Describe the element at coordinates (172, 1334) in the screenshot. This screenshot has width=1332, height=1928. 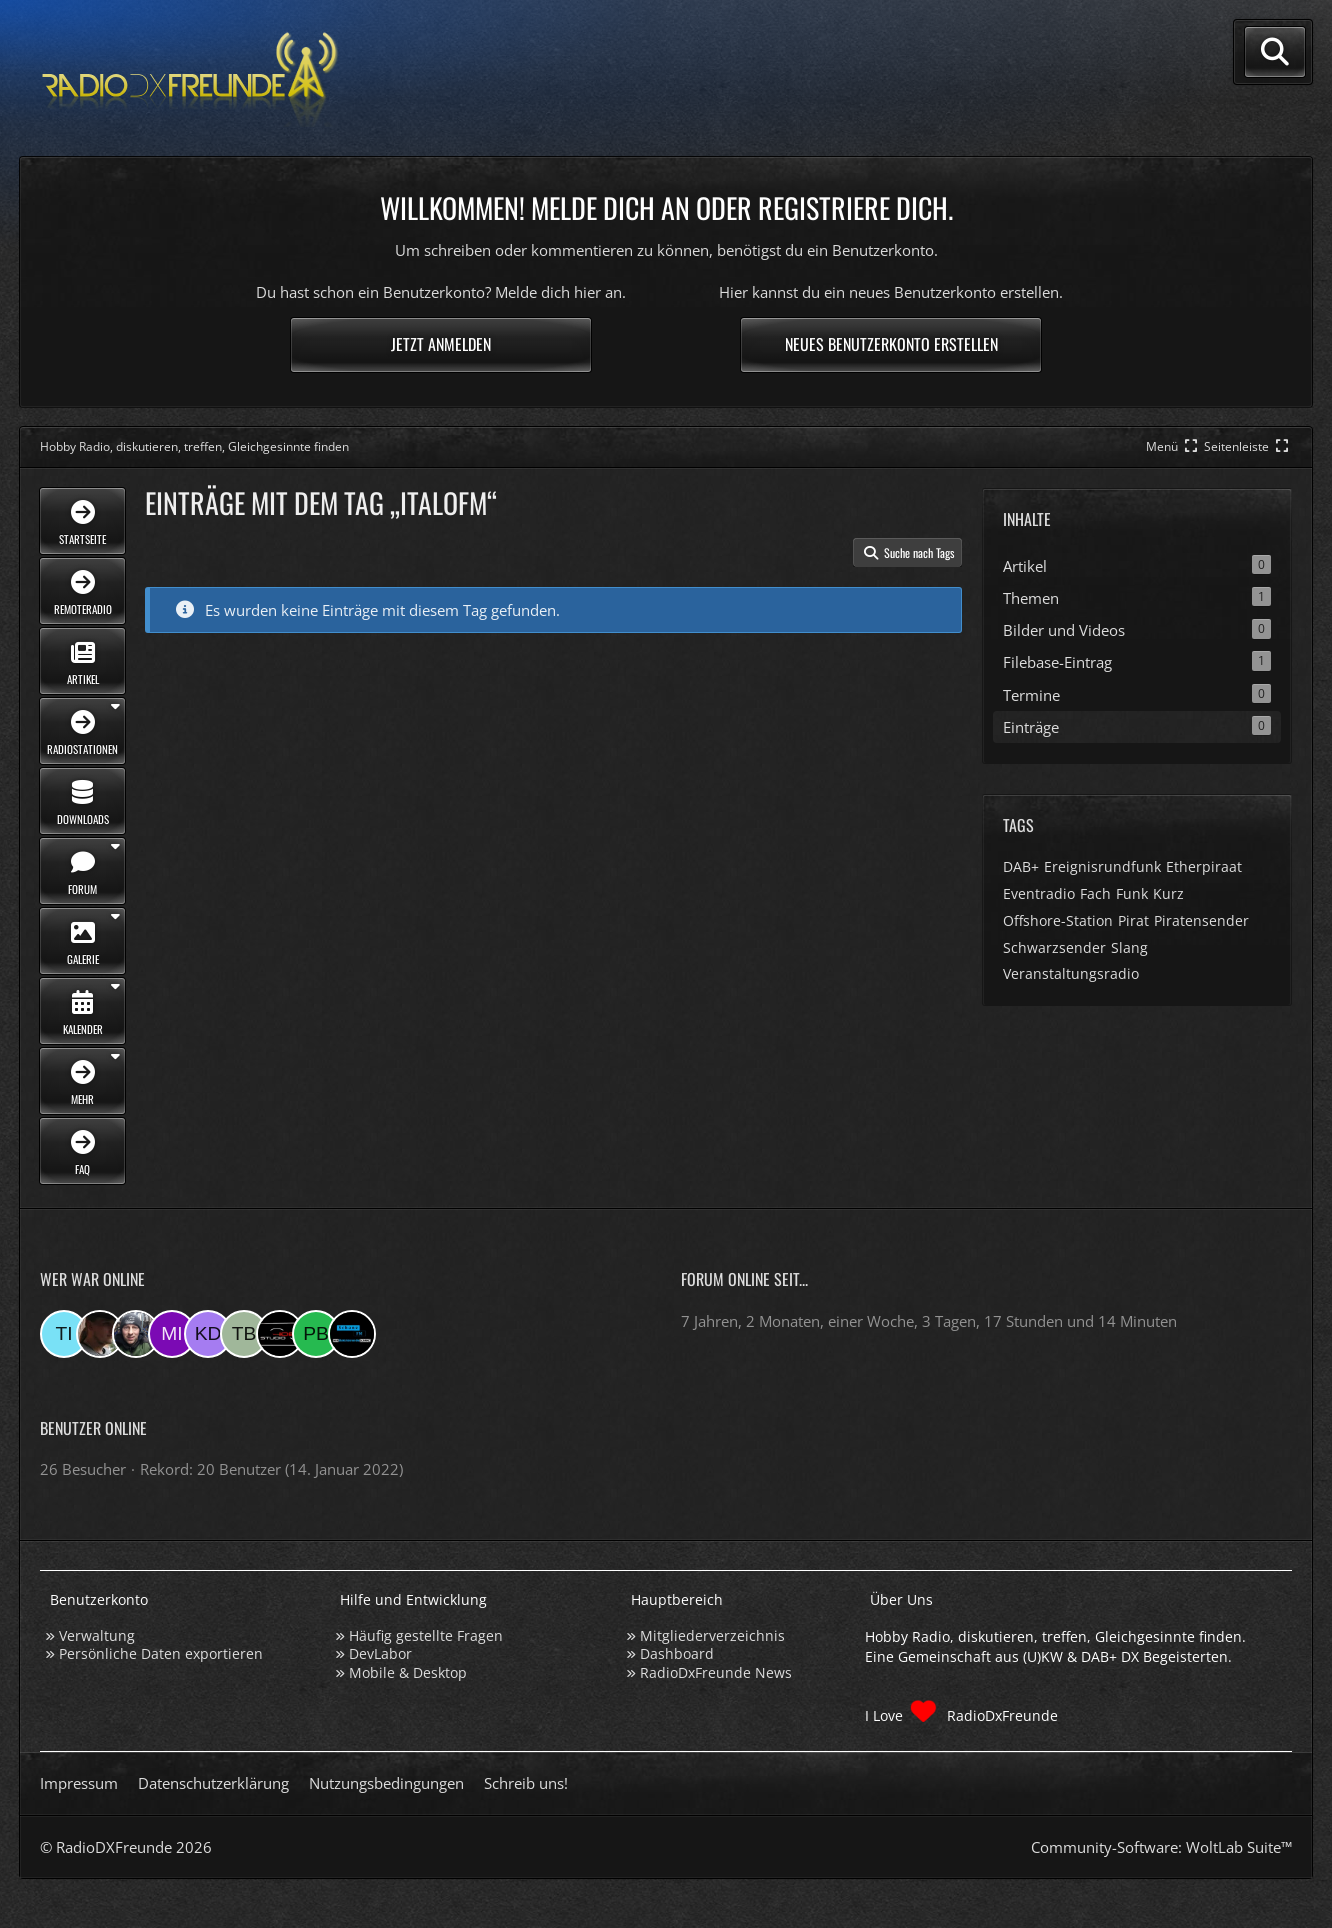
I see `[mikey (08:15)]` at that location.